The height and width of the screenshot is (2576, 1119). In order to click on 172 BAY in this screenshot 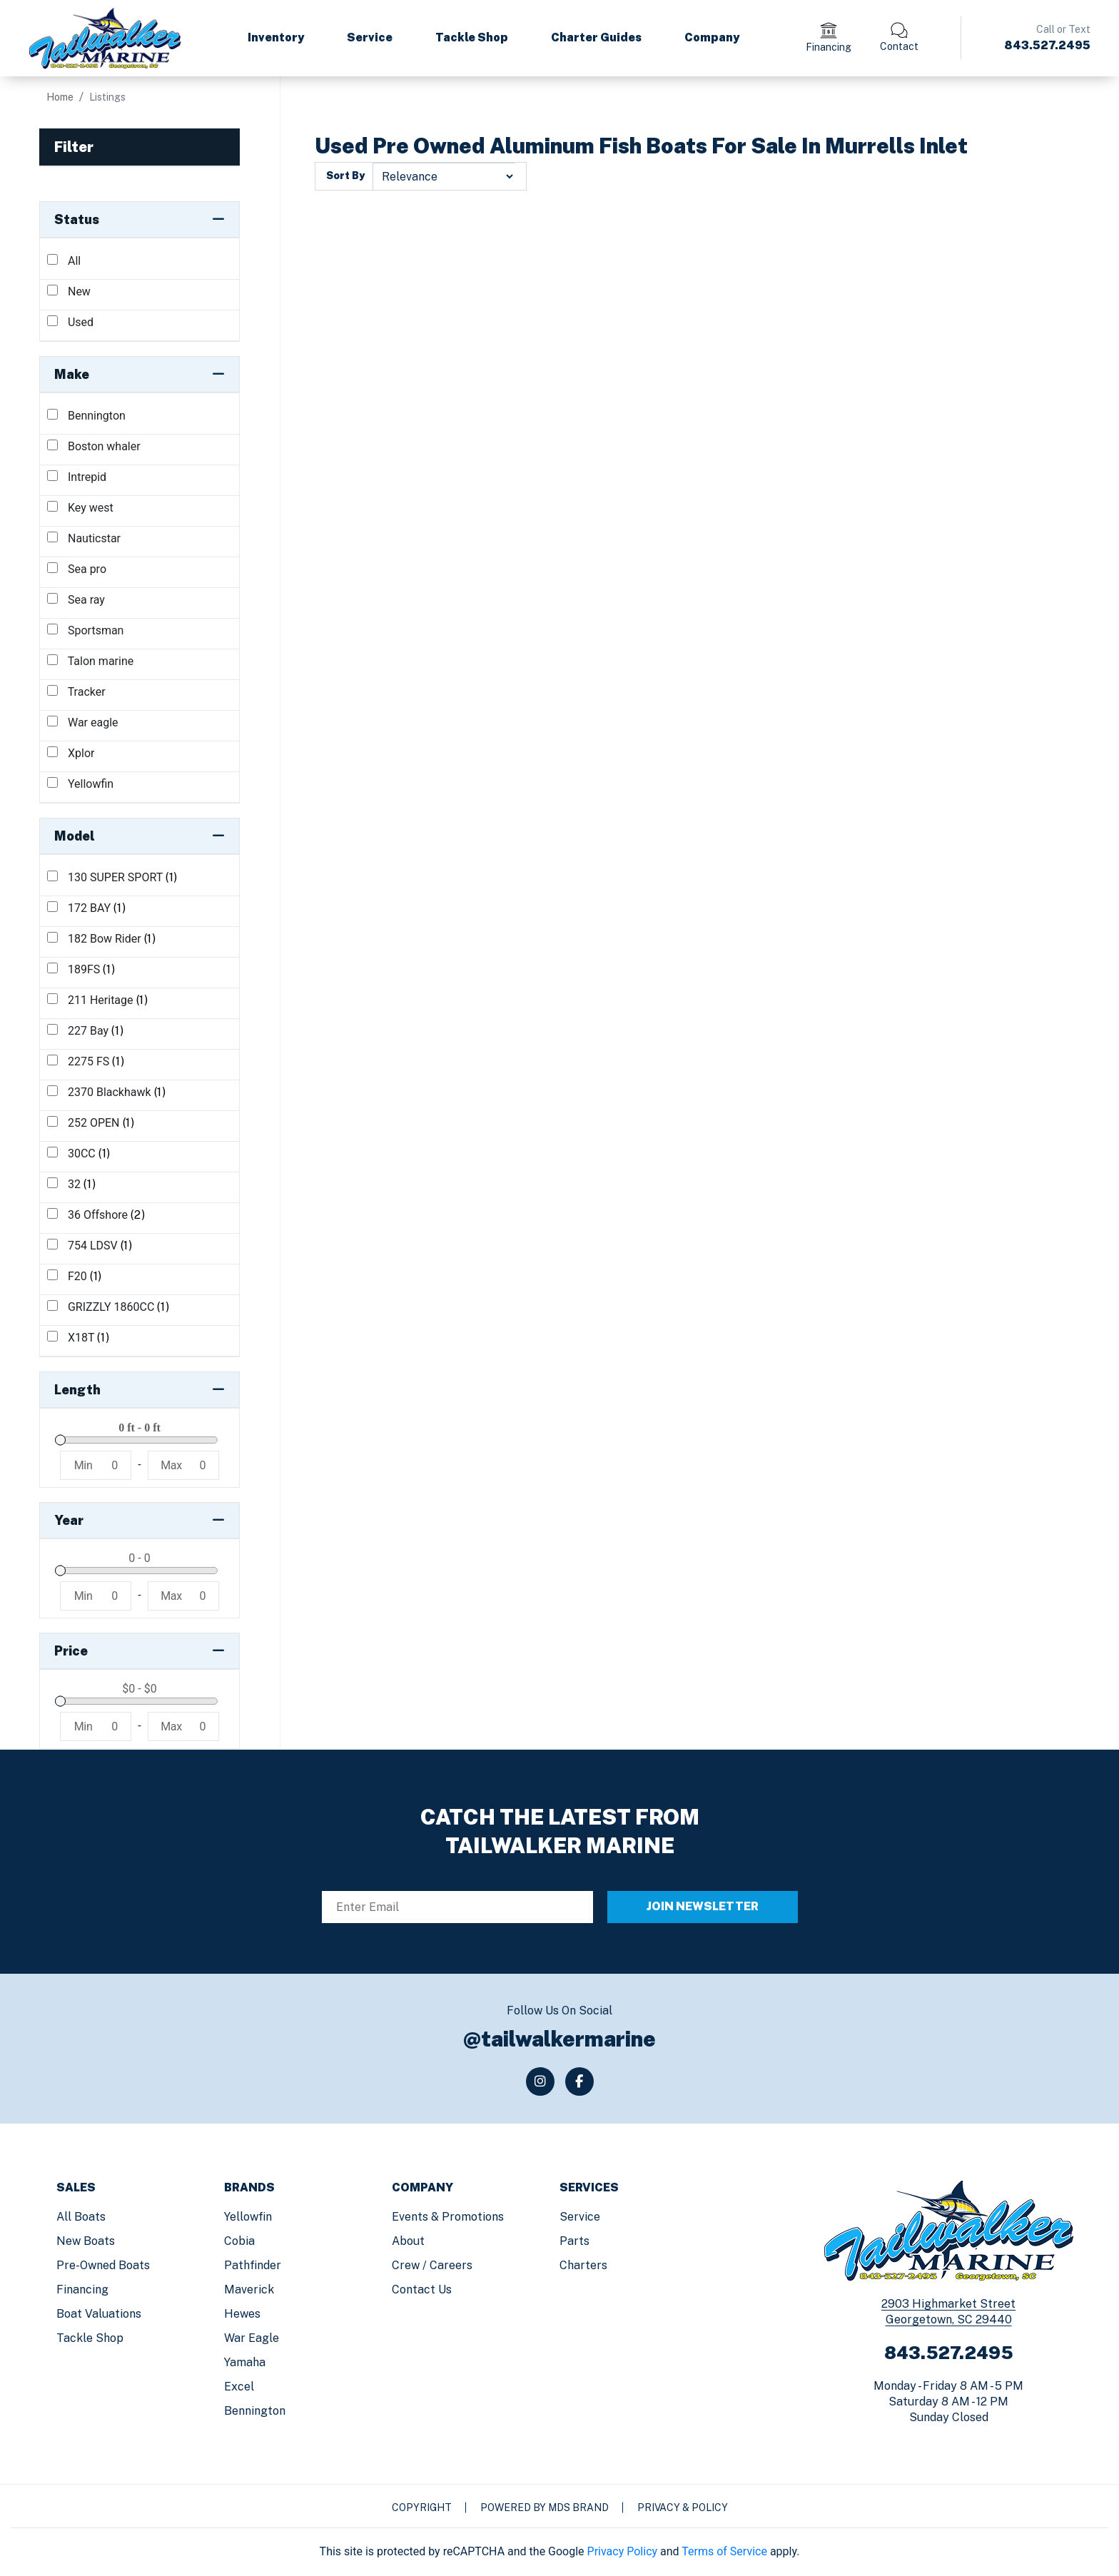, I will do `click(86, 908)`.